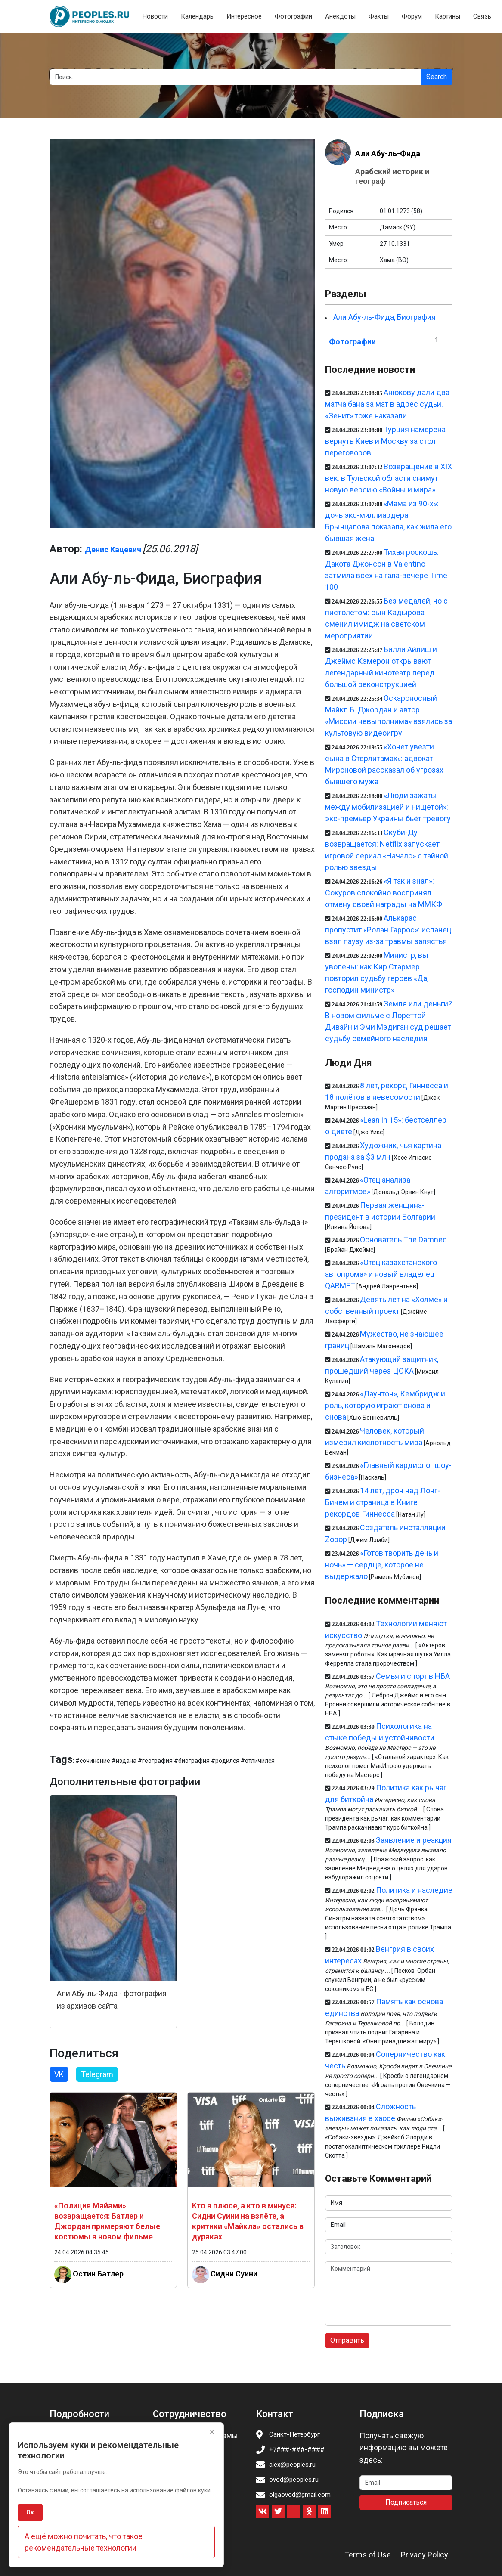  What do you see at coordinates (387, 404) in the screenshot?
I see `Анюкову дали два матча бана за мат в адрес судьи. «Зенит» тоже наказали` at bounding box center [387, 404].